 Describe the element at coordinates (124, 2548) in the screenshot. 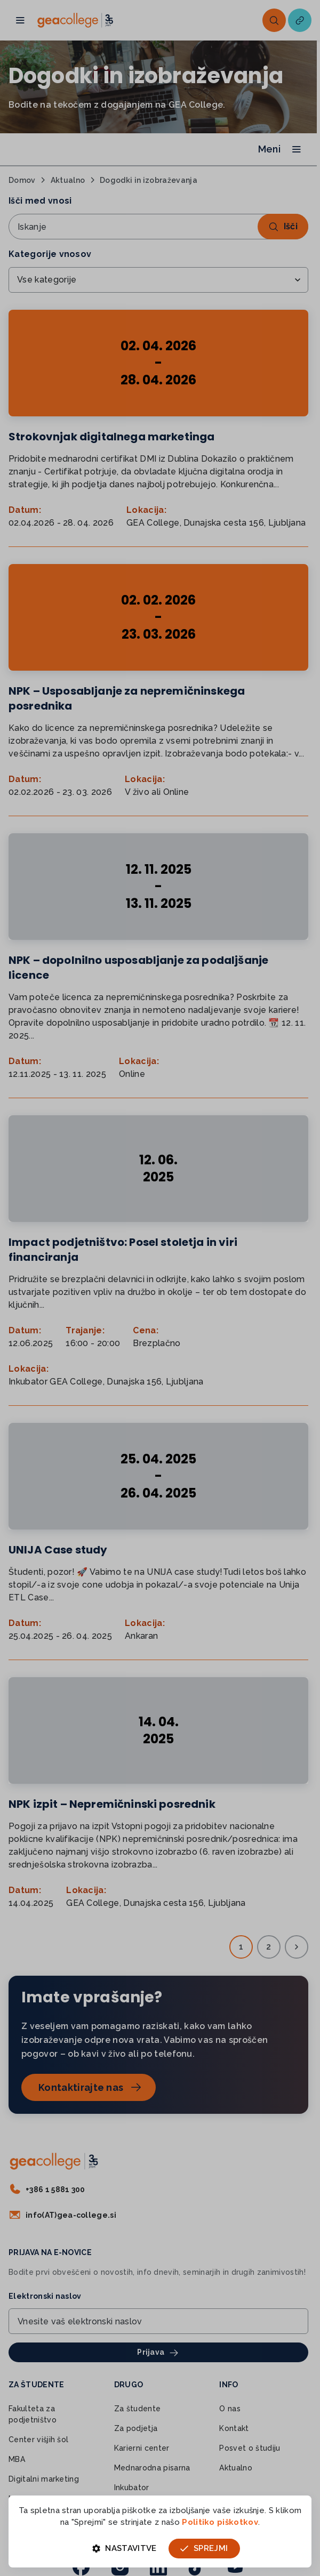

I see `Nastavitve` at that location.